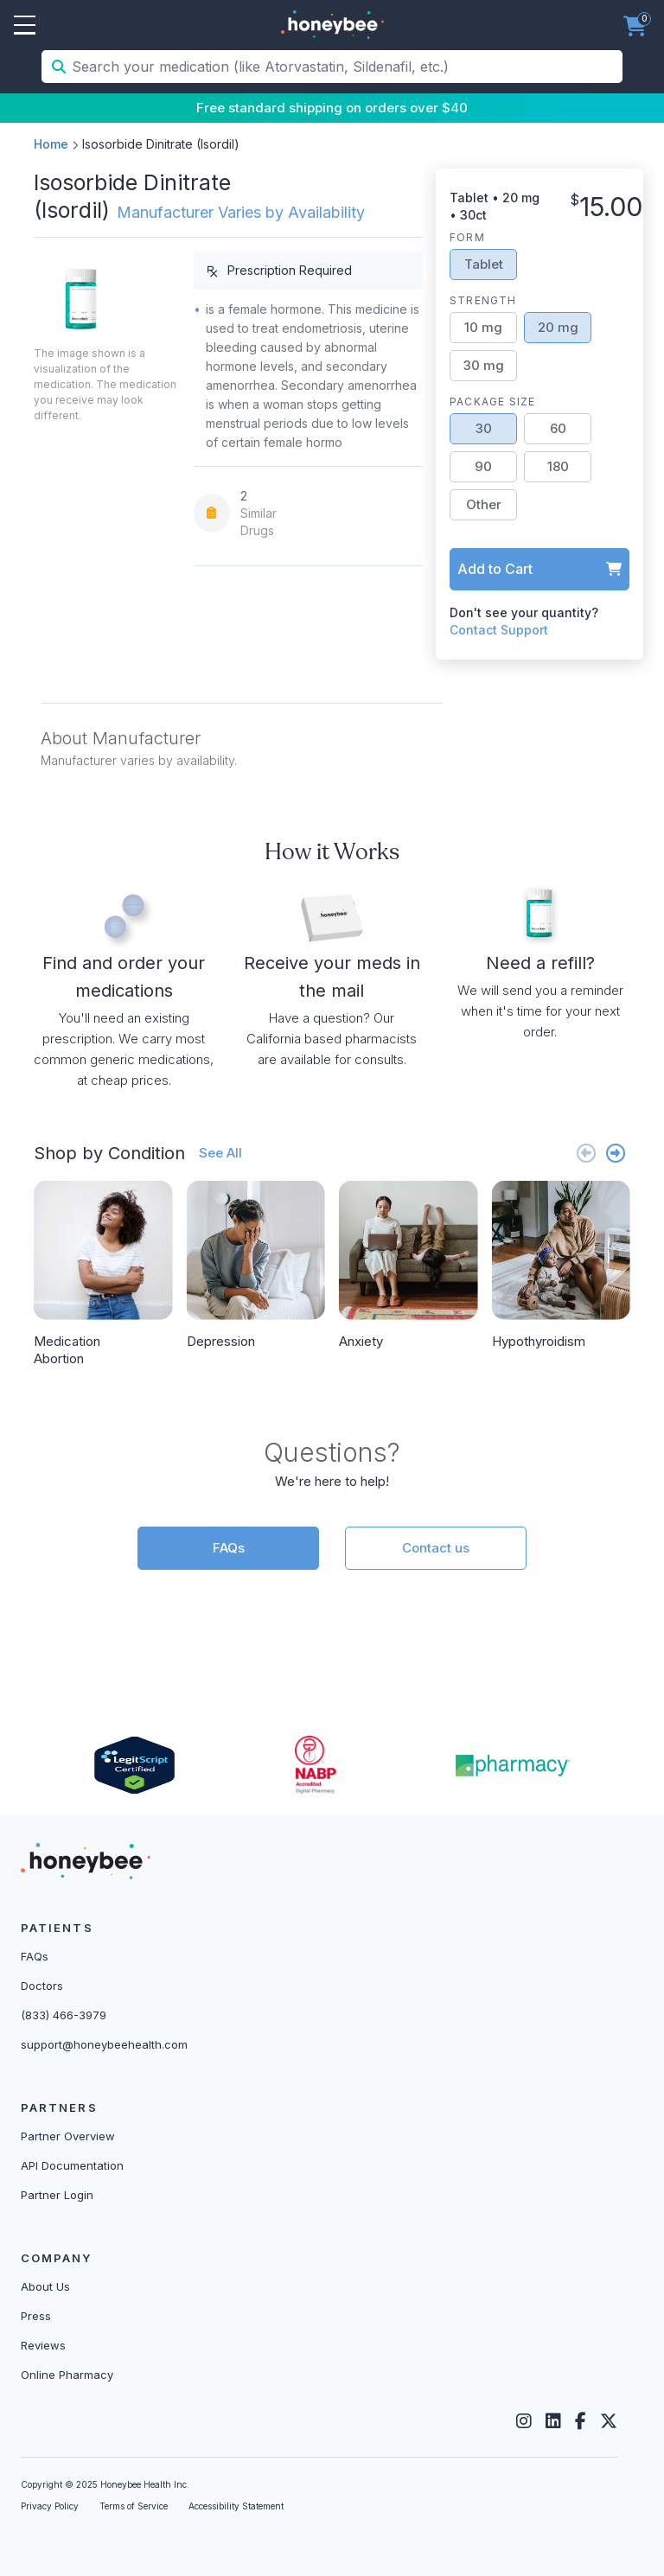 This screenshot has width=664, height=2576. What do you see at coordinates (43, 2345) in the screenshot?
I see `Reviews` at bounding box center [43, 2345].